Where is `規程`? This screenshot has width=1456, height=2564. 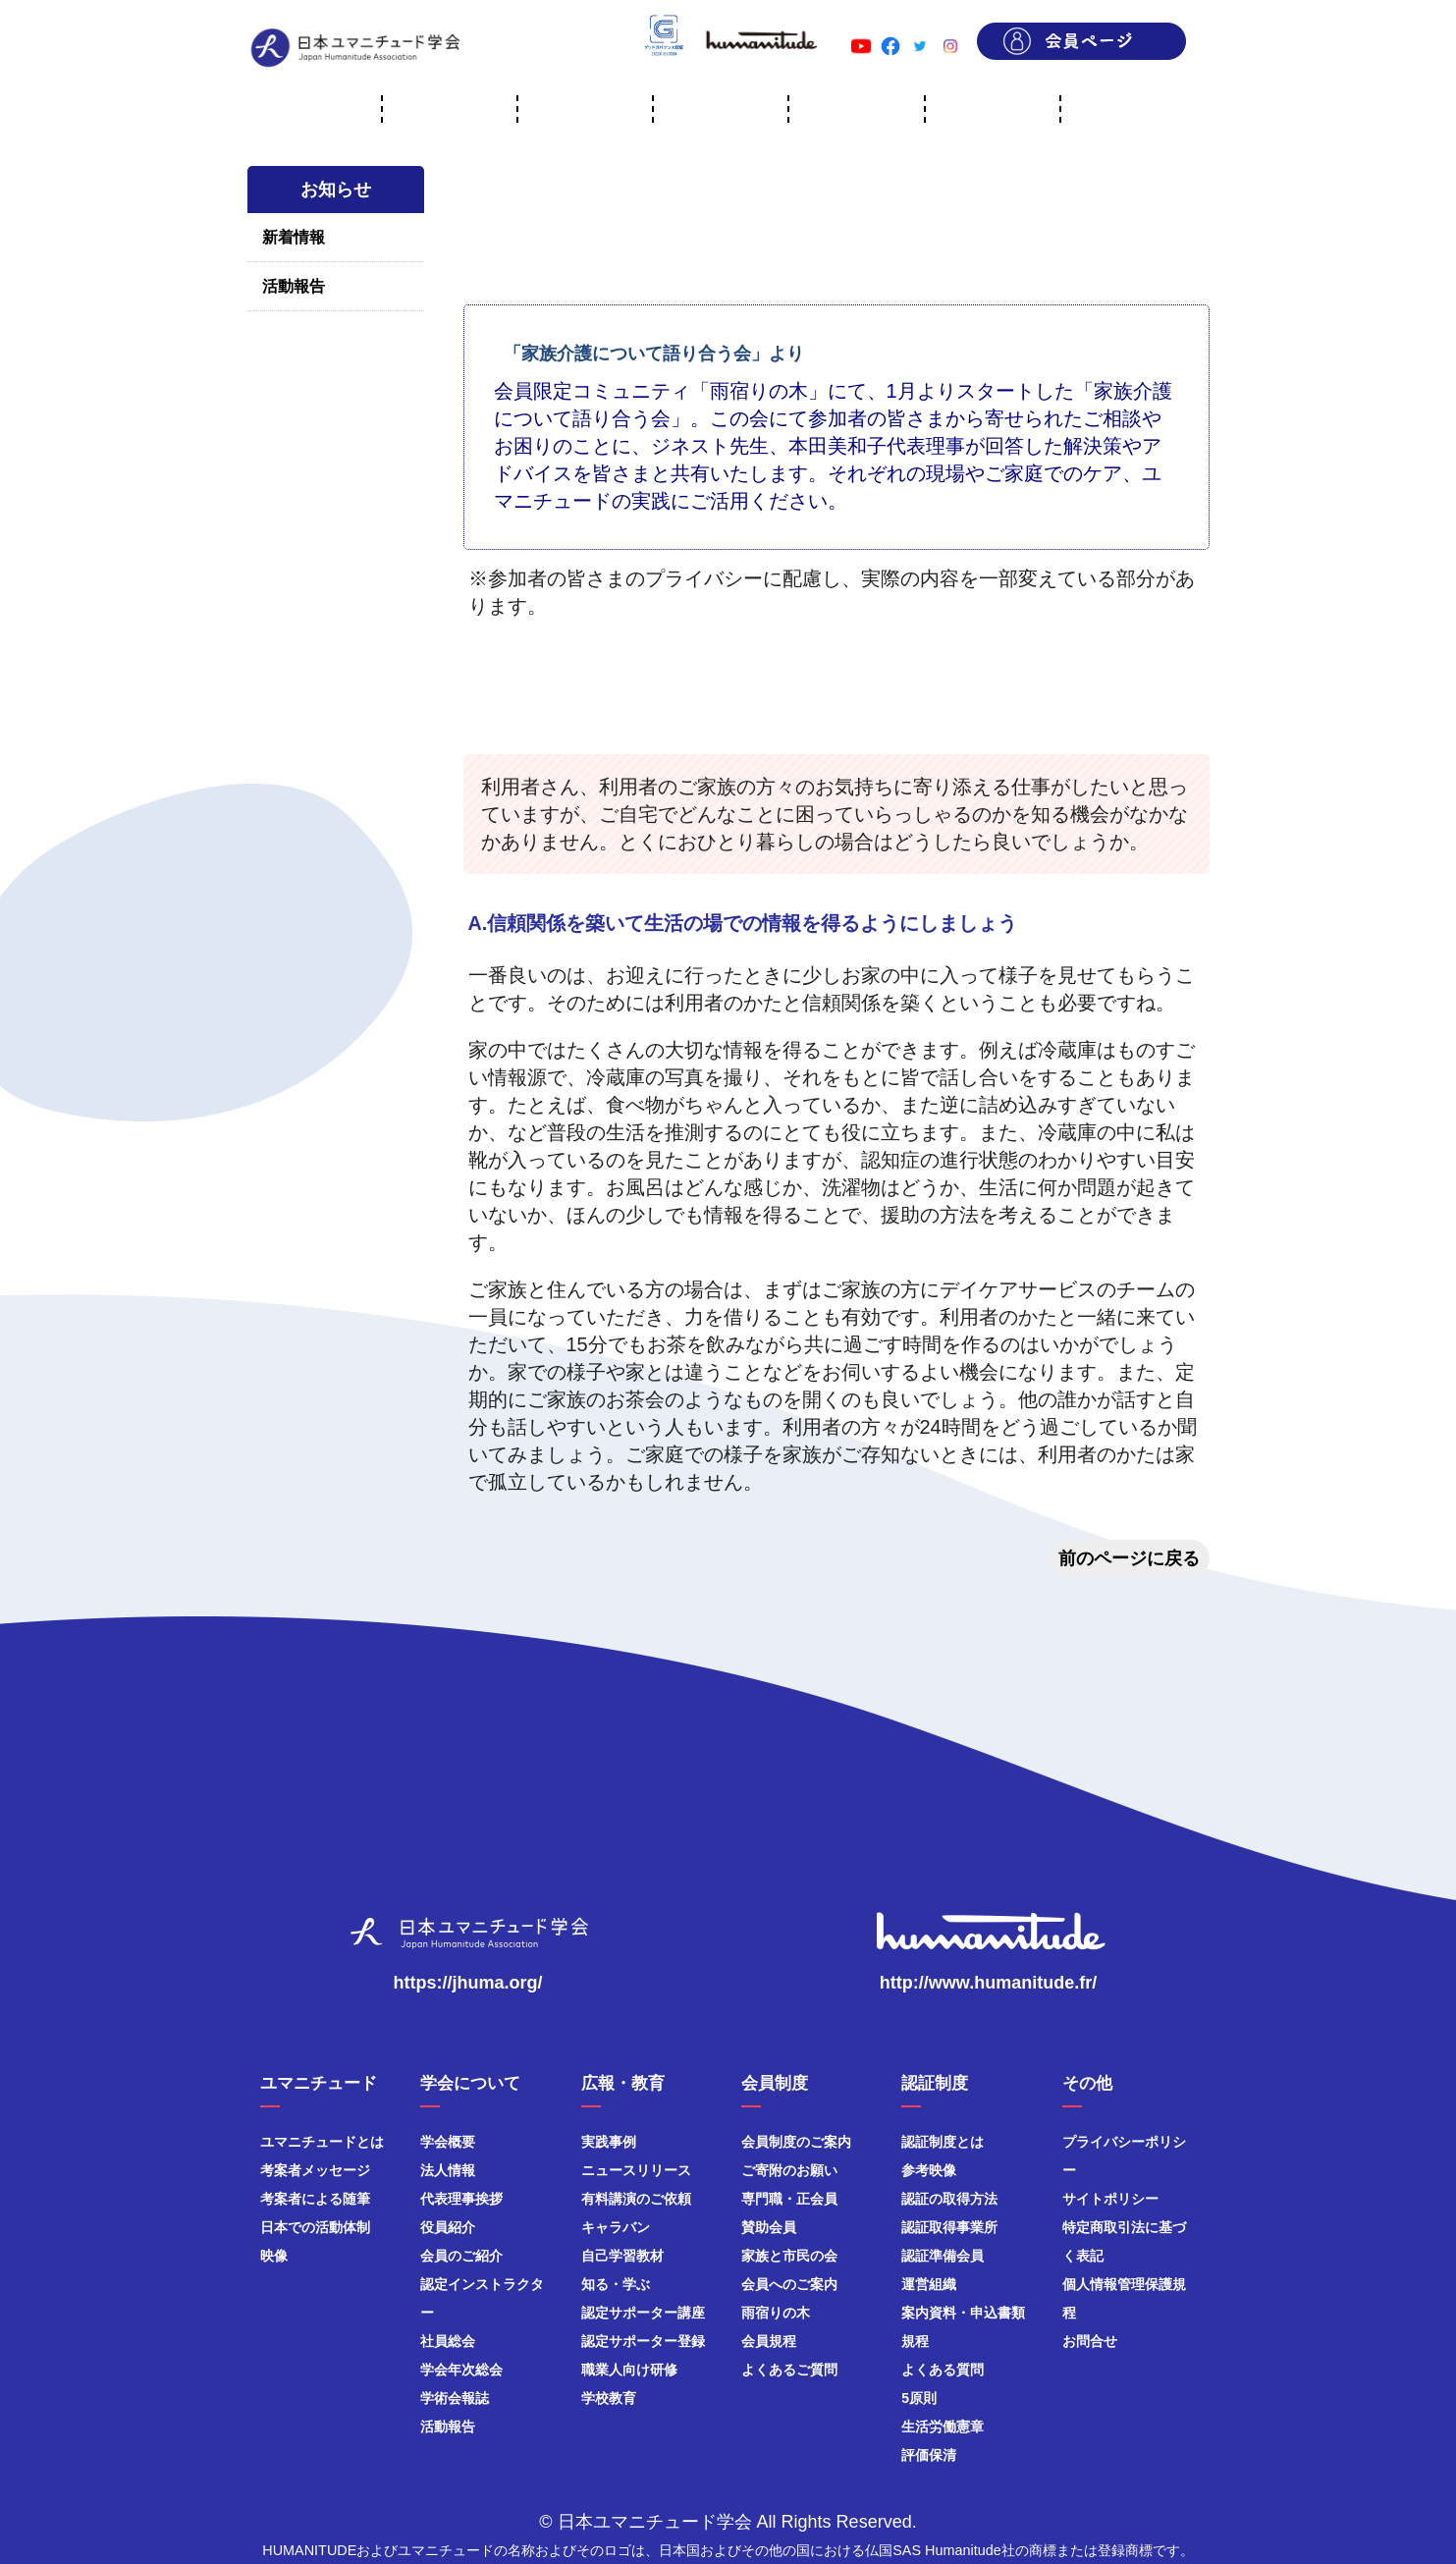
規程 is located at coordinates (915, 2341).